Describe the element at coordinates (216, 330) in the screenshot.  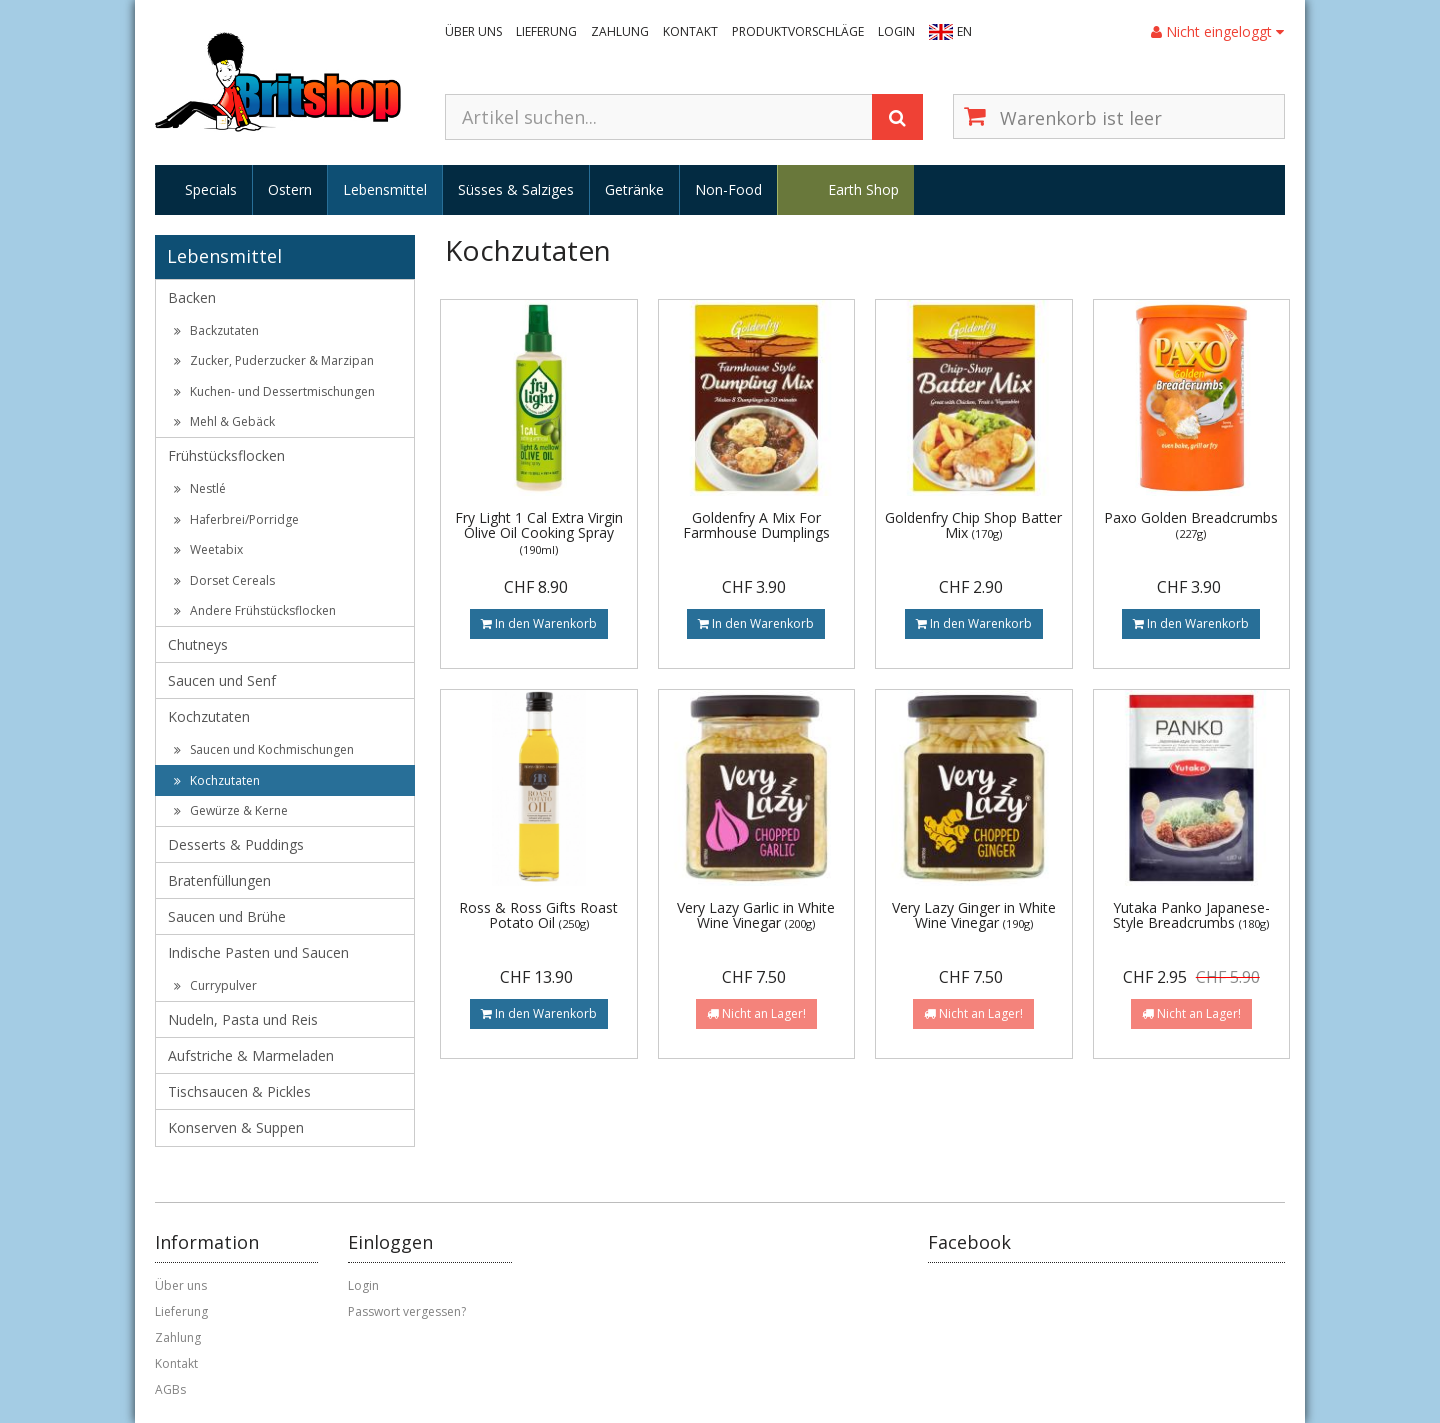
I see `Backzutaten` at that location.